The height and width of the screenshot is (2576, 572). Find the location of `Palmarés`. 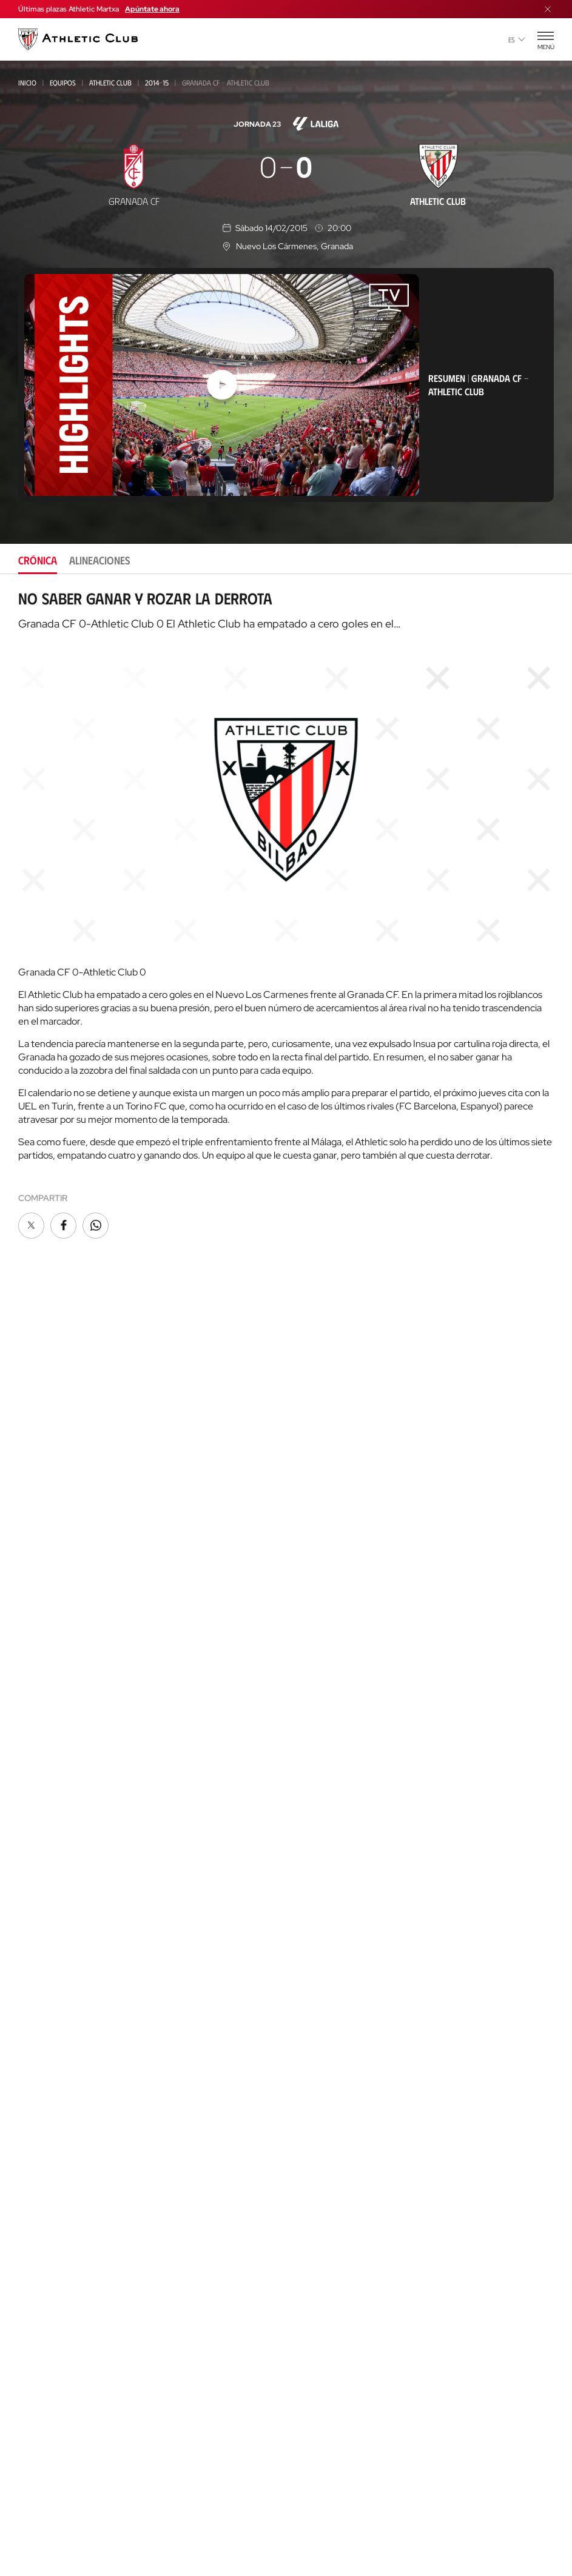

Palmarés is located at coordinates (310, 1789).